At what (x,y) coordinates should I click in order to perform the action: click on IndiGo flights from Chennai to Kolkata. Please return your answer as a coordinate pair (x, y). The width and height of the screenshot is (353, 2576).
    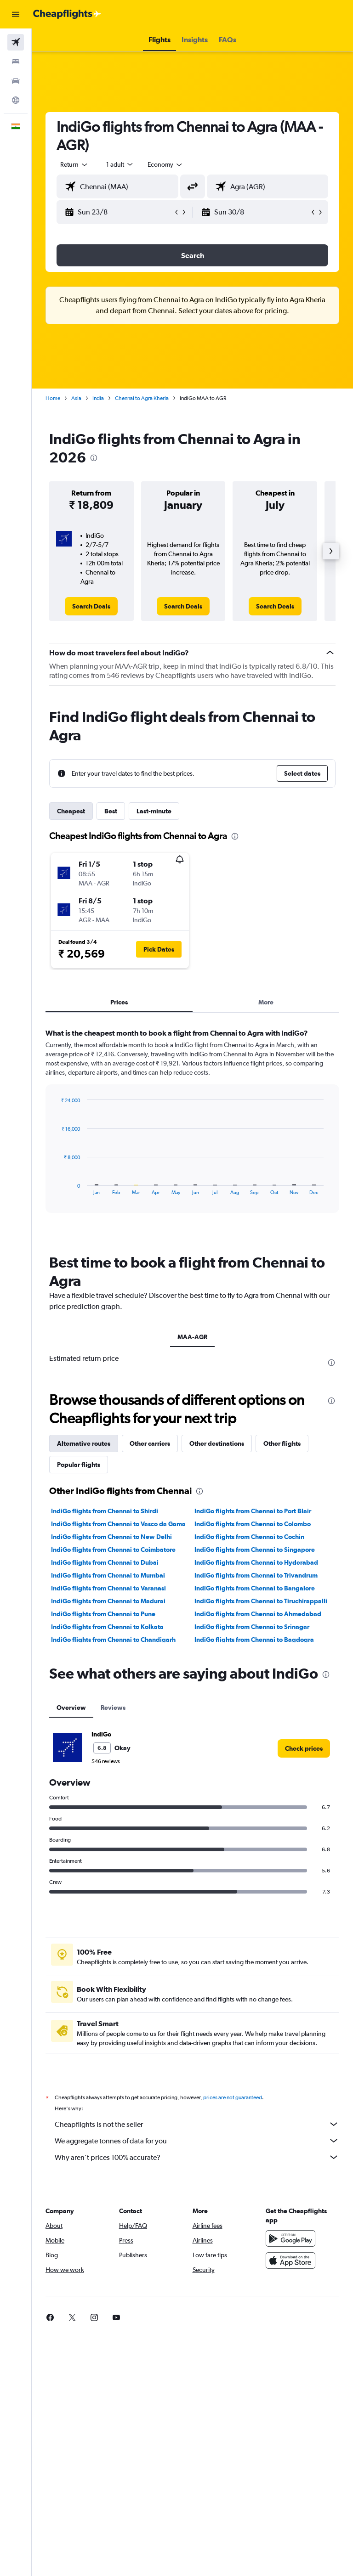
    Looking at the image, I should click on (107, 1846).